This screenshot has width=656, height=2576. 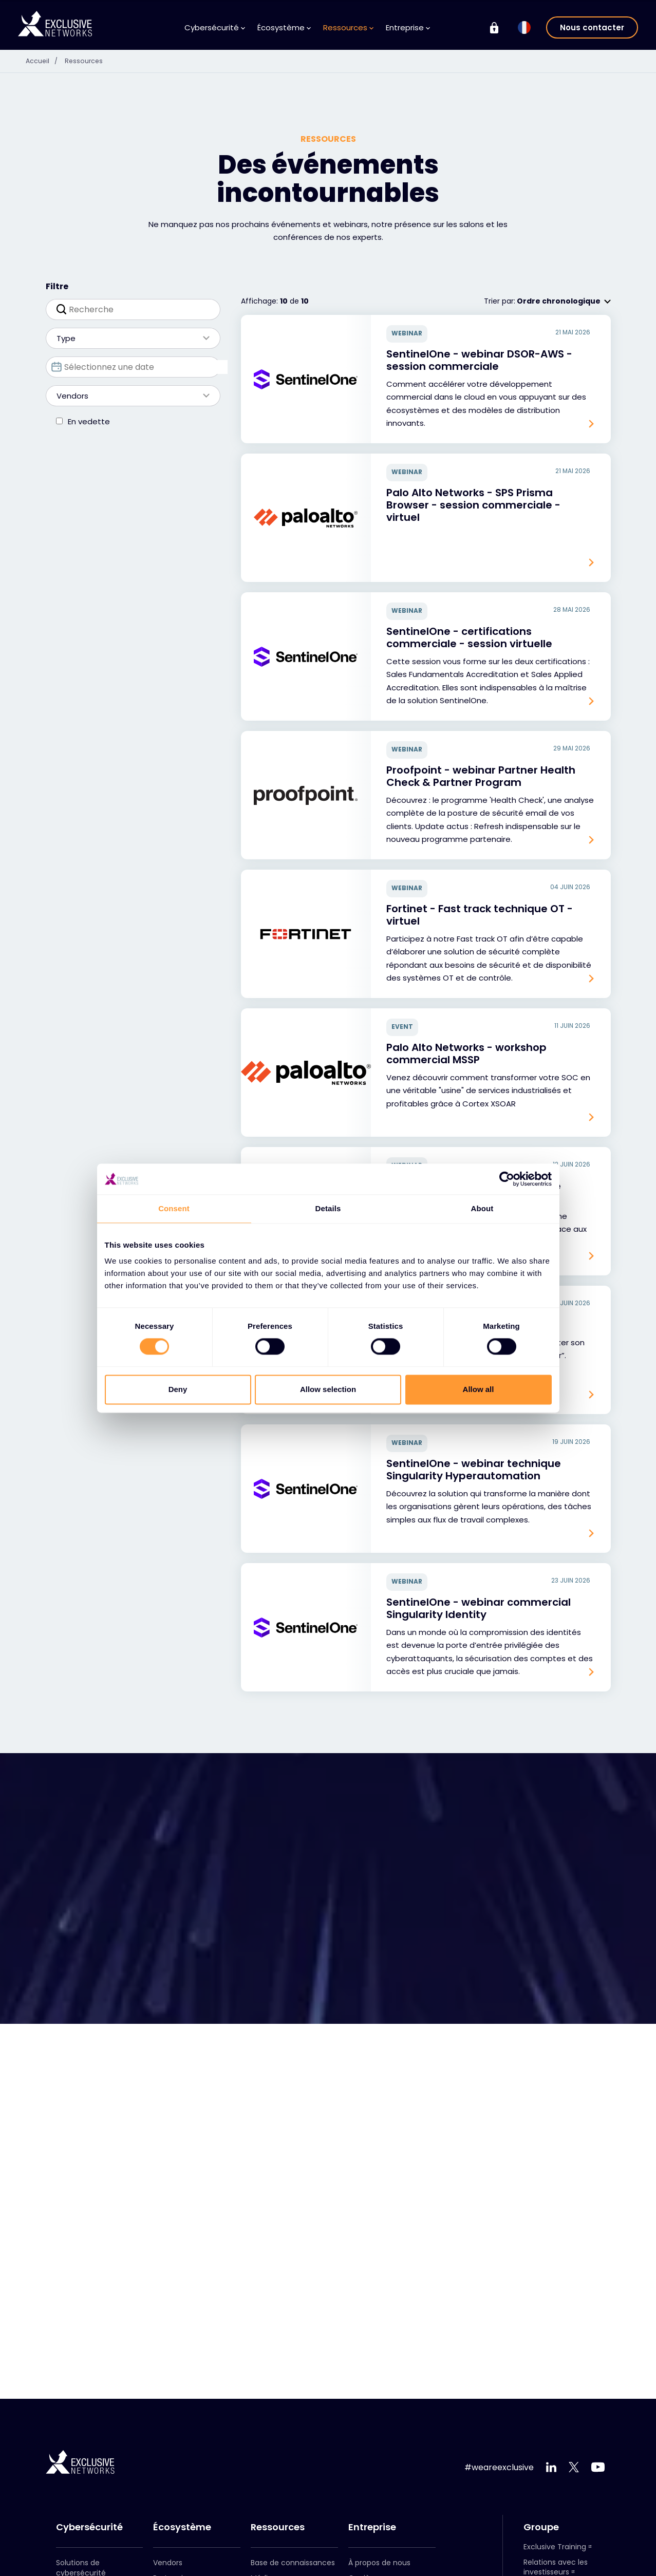 I want to click on Groupe, so click(x=541, y=2527).